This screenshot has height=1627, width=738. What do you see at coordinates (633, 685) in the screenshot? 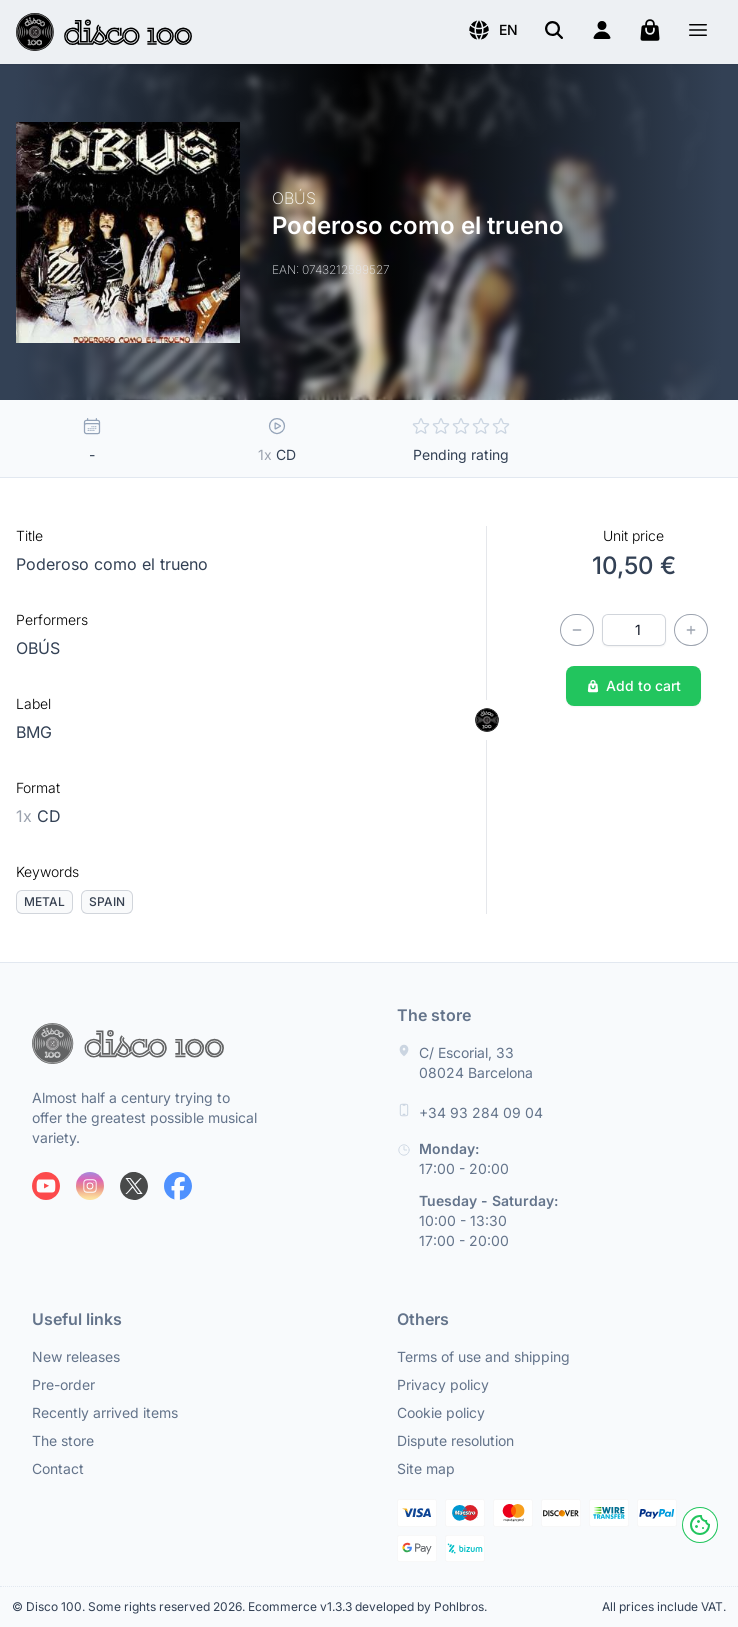
I see `Add to cart` at bounding box center [633, 685].